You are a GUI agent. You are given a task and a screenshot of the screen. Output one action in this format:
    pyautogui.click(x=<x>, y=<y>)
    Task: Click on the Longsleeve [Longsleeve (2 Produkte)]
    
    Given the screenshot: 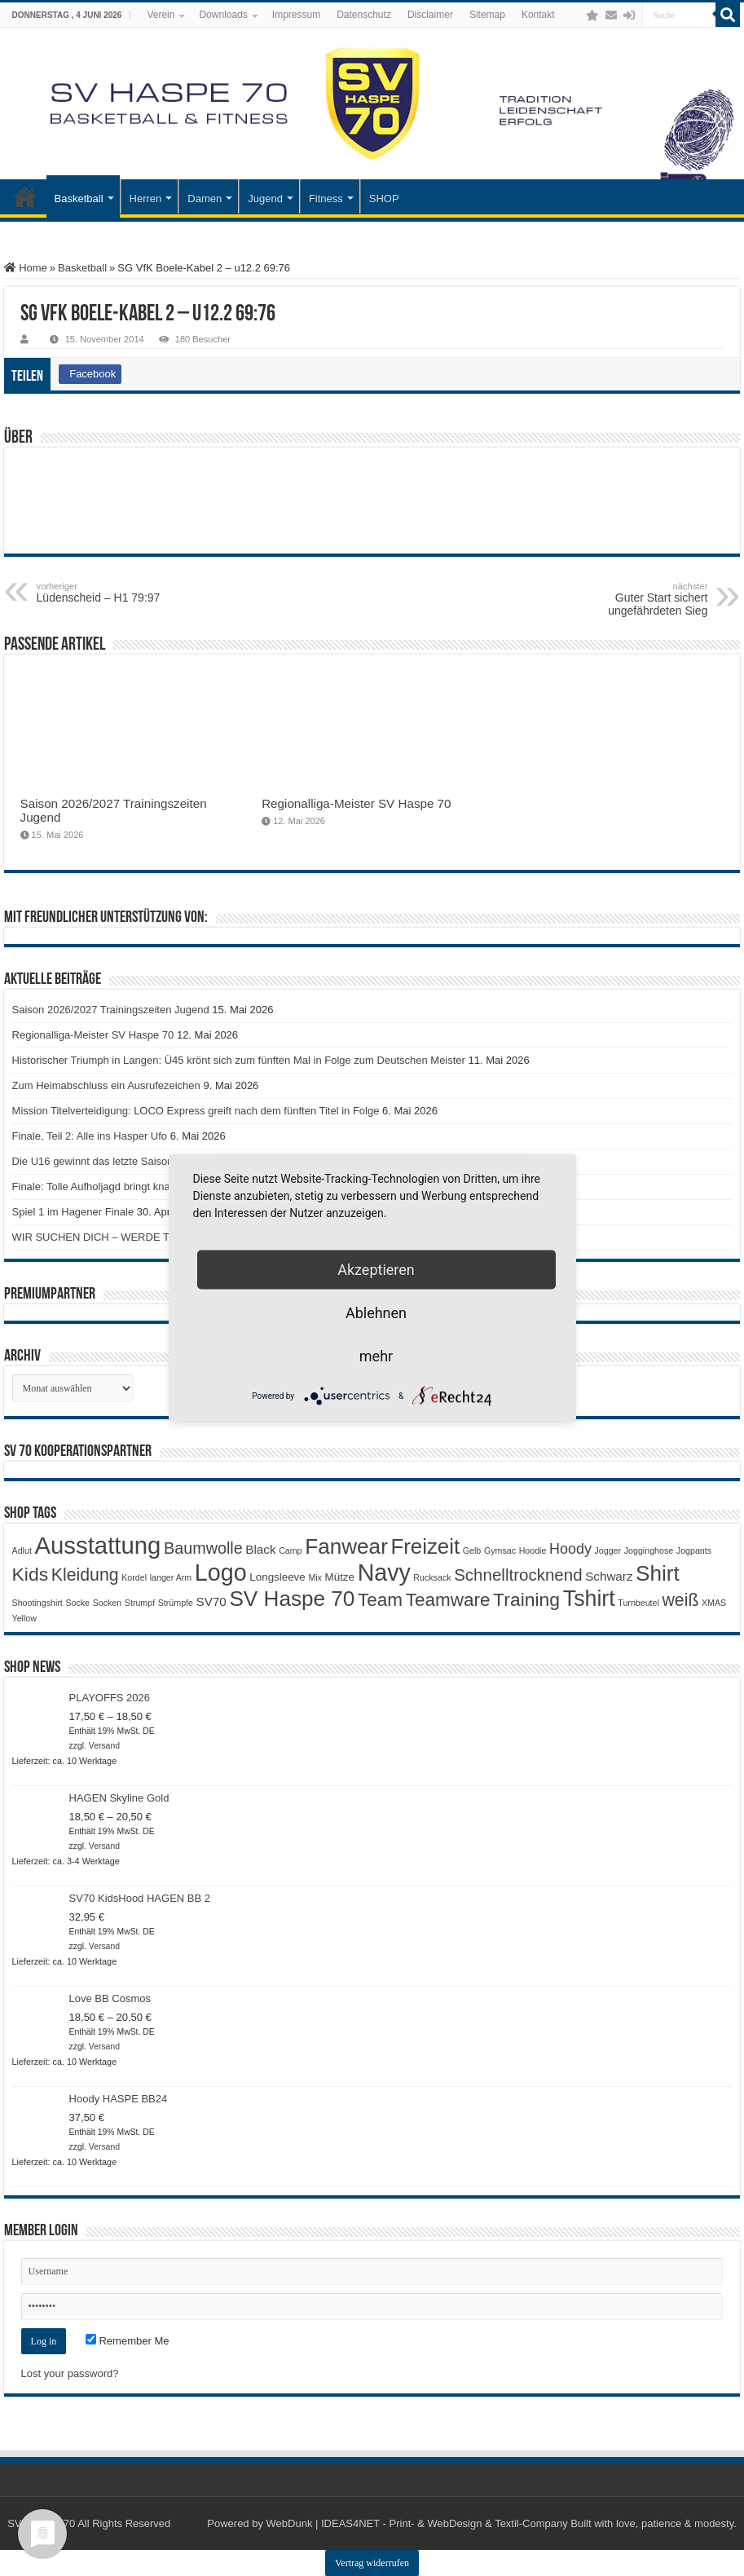 What is the action you would take?
    pyautogui.click(x=277, y=1577)
    